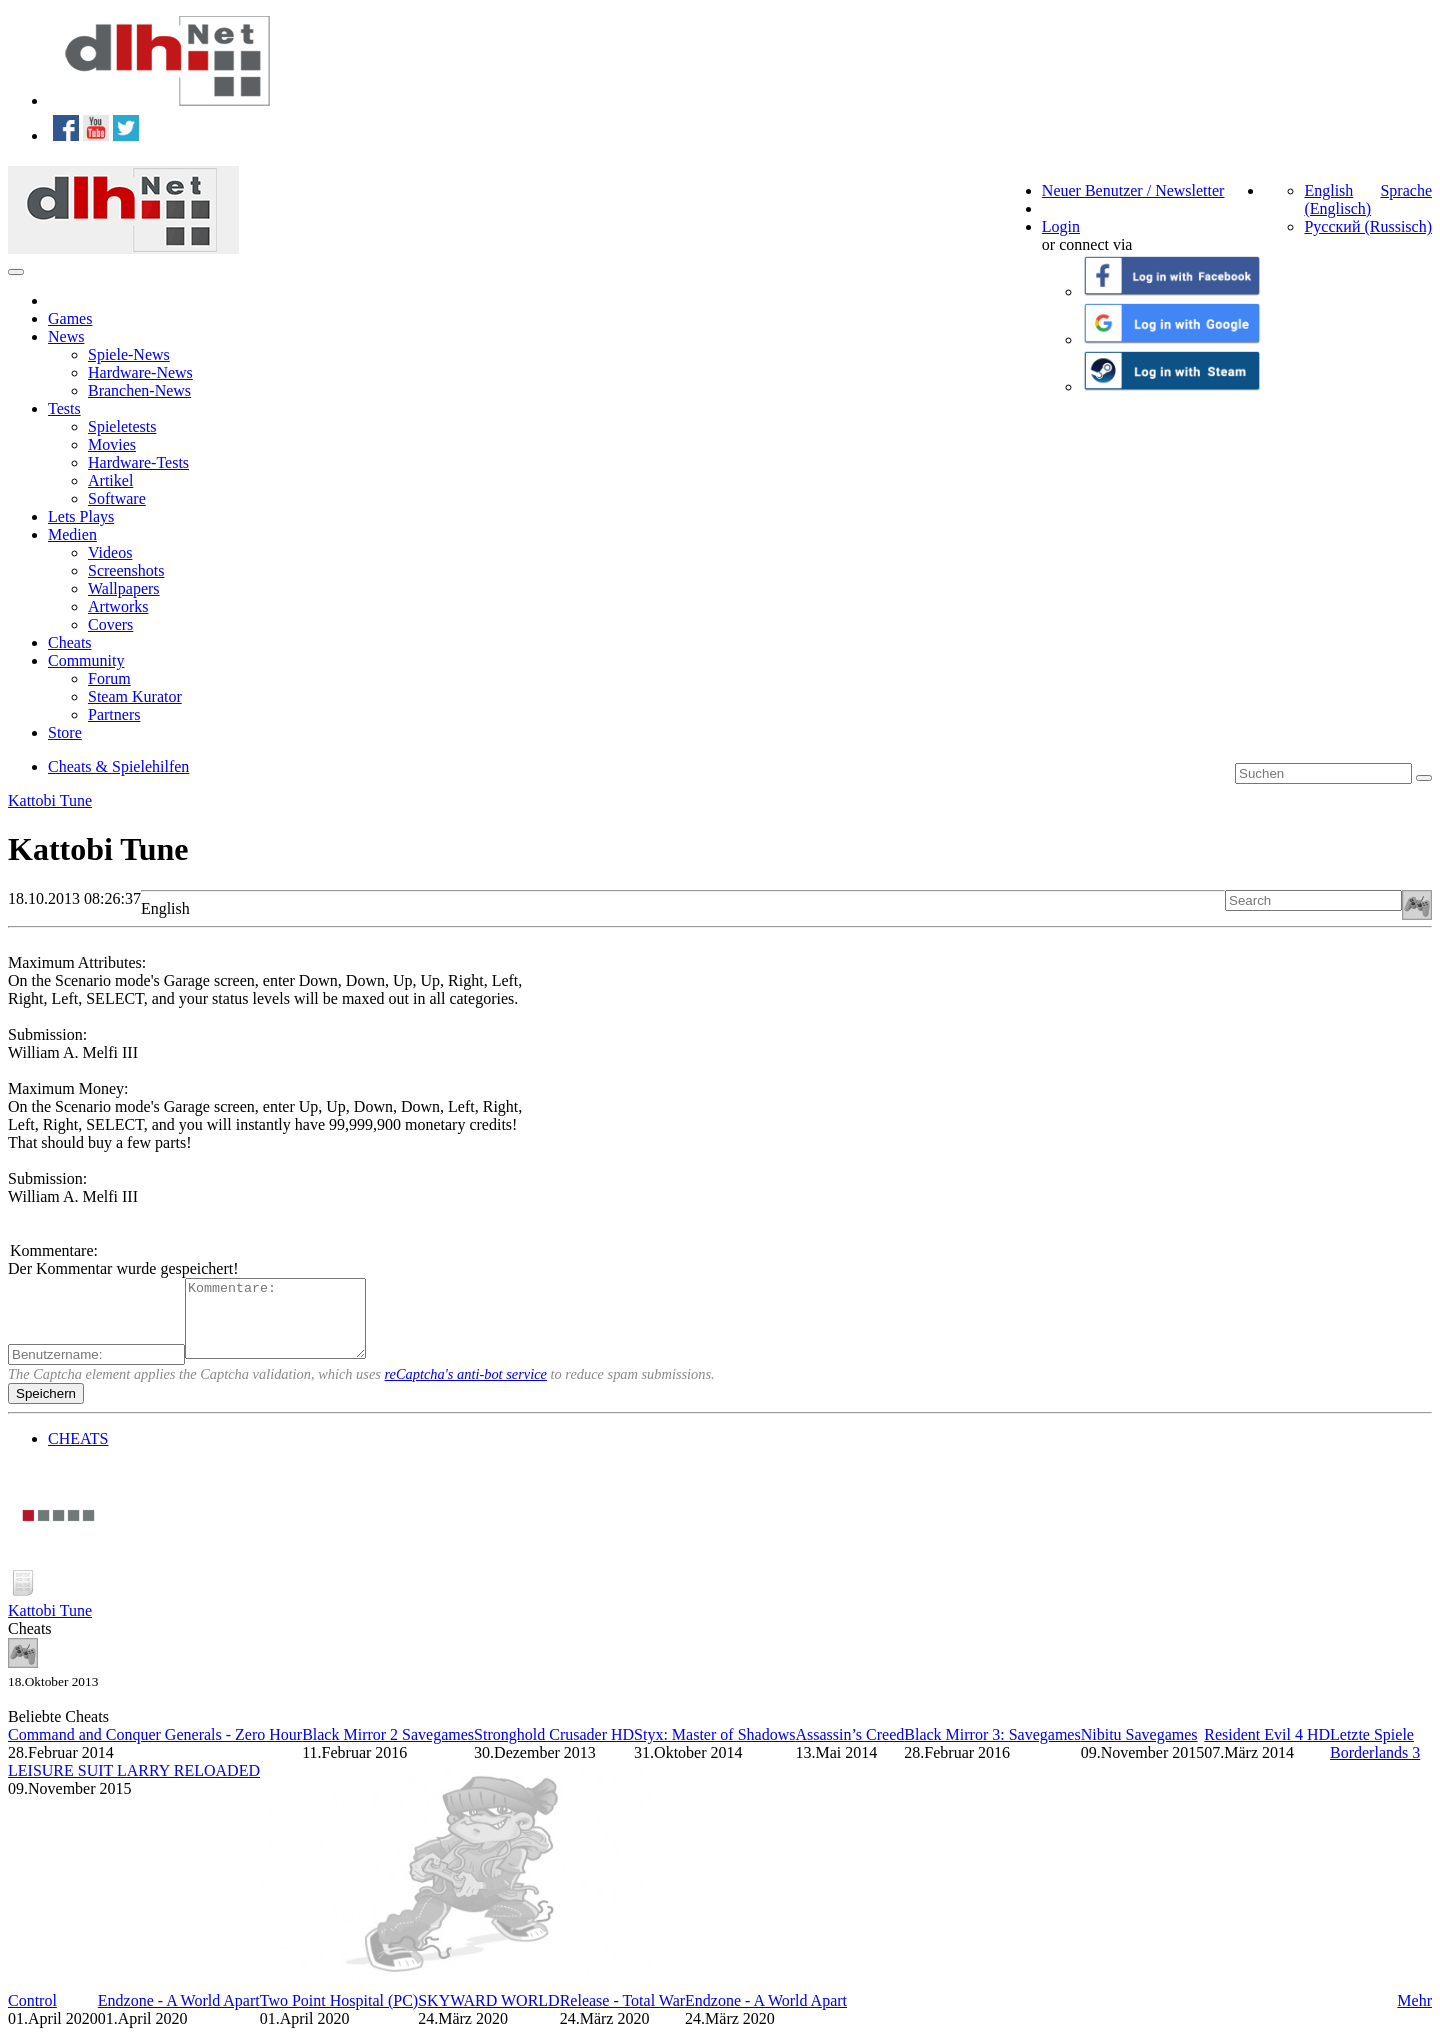  I want to click on English (Englisch), so click(1337, 199).